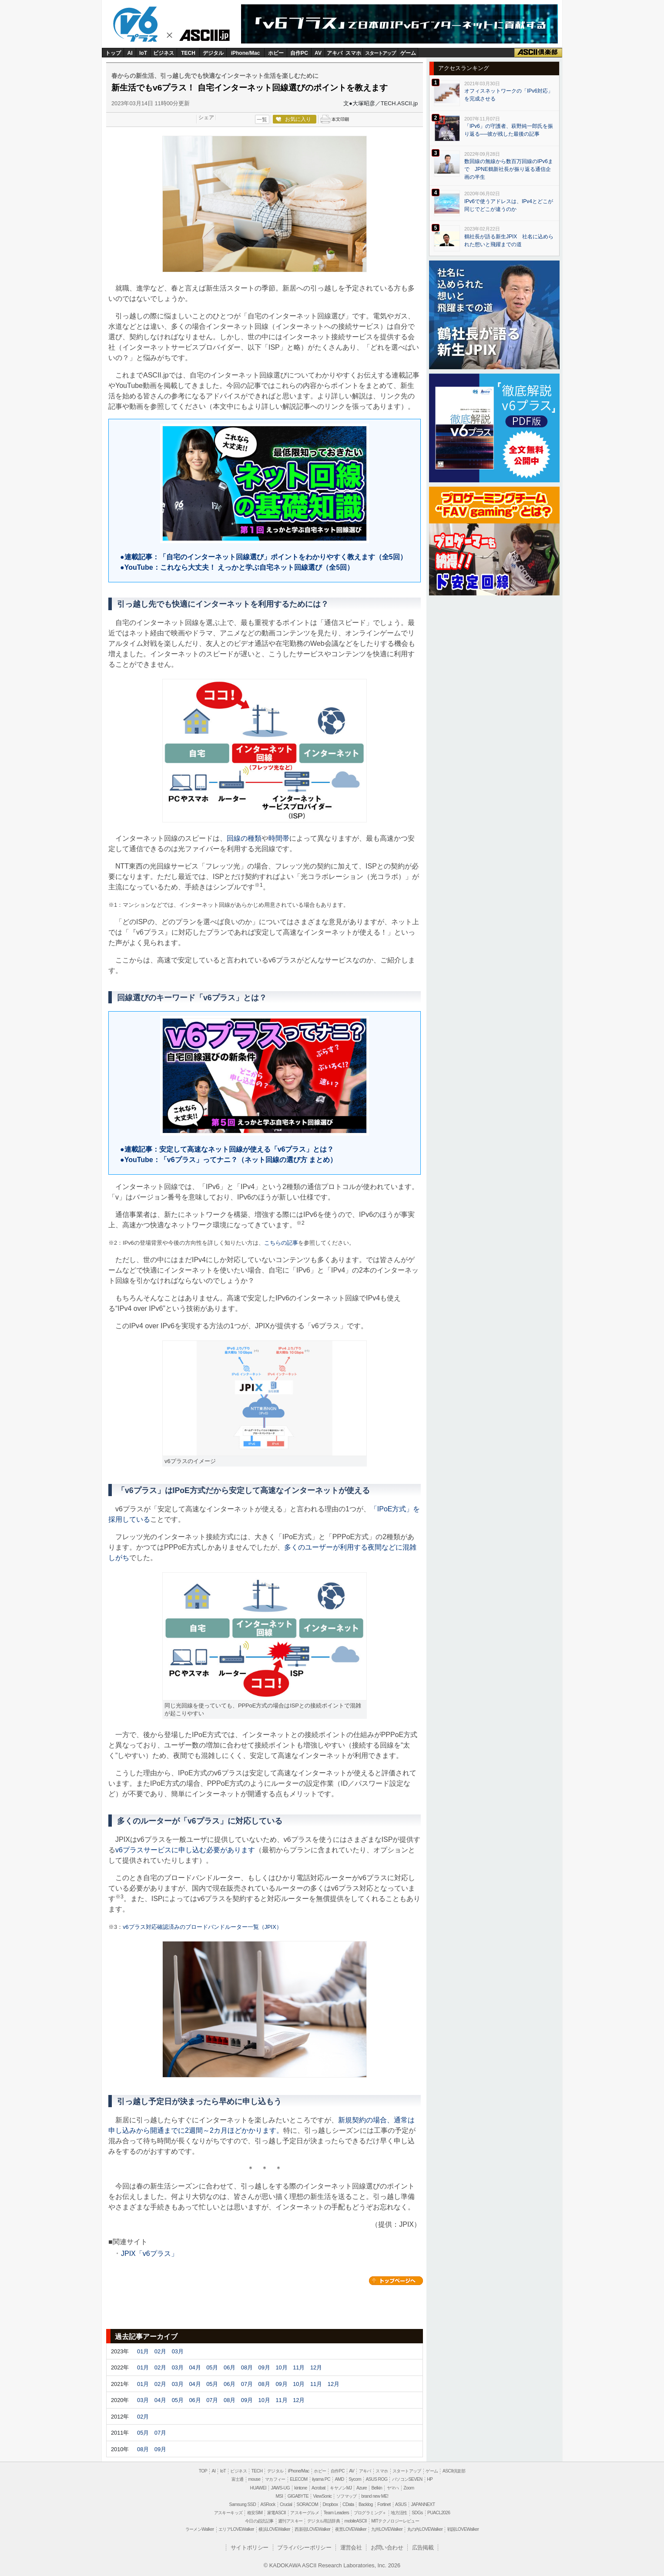  Describe the element at coordinates (264, 2367) in the screenshot. I see `09月` at that location.